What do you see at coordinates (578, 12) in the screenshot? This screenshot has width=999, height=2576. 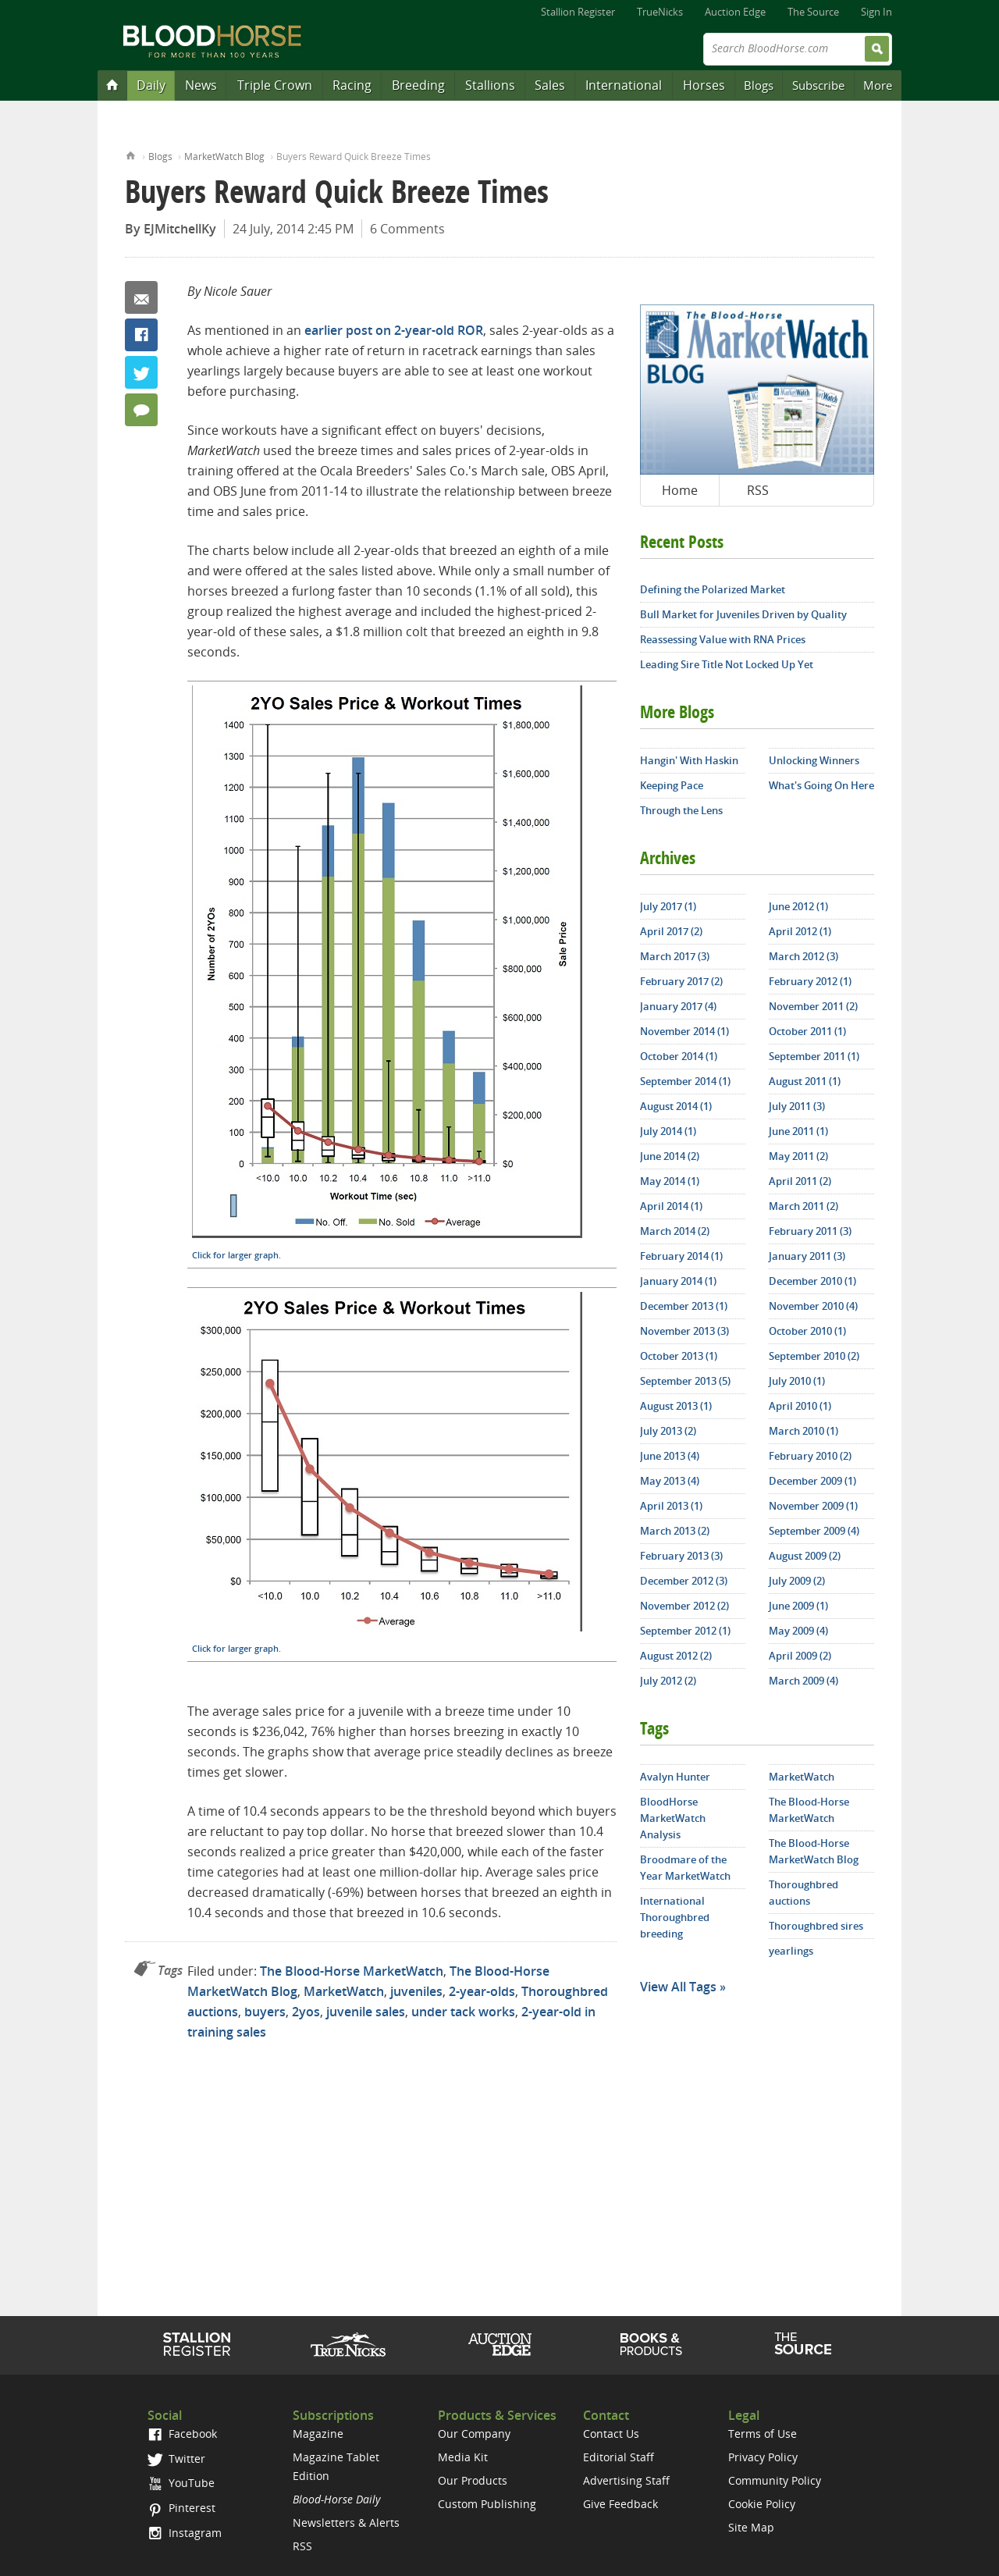 I see `Stallion Register` at bounding box center [578, 12].